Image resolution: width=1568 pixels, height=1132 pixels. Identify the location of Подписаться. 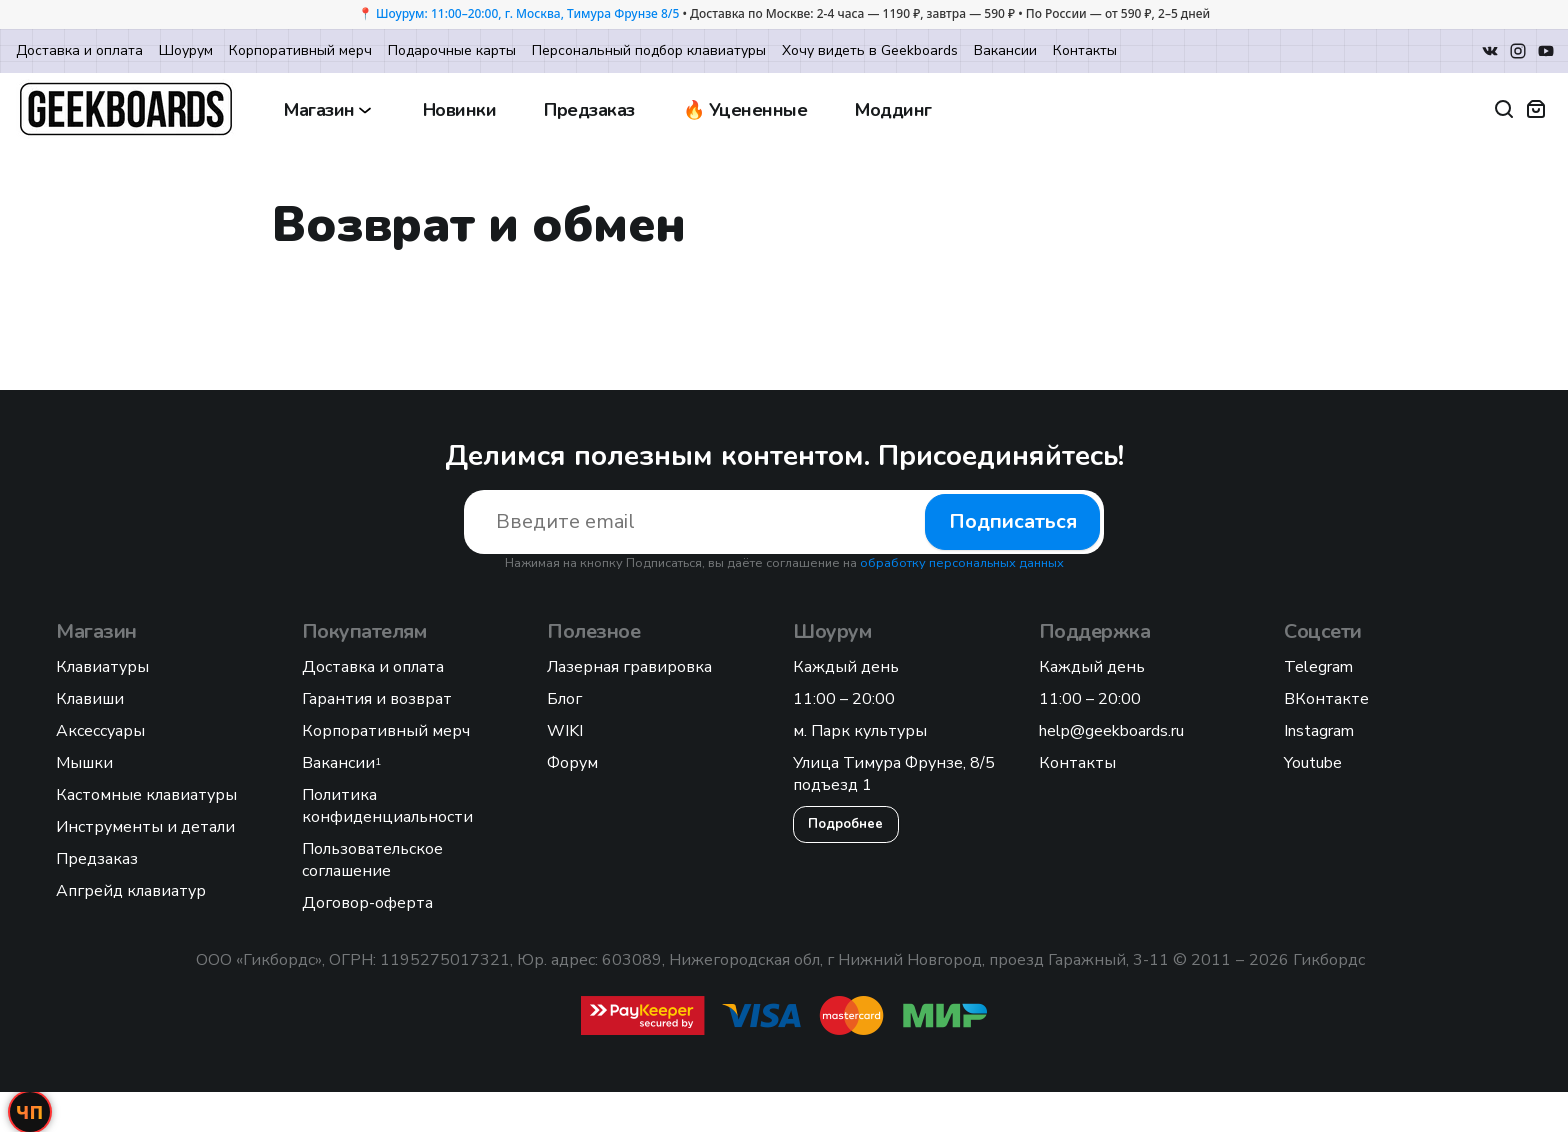
(1013, 521).